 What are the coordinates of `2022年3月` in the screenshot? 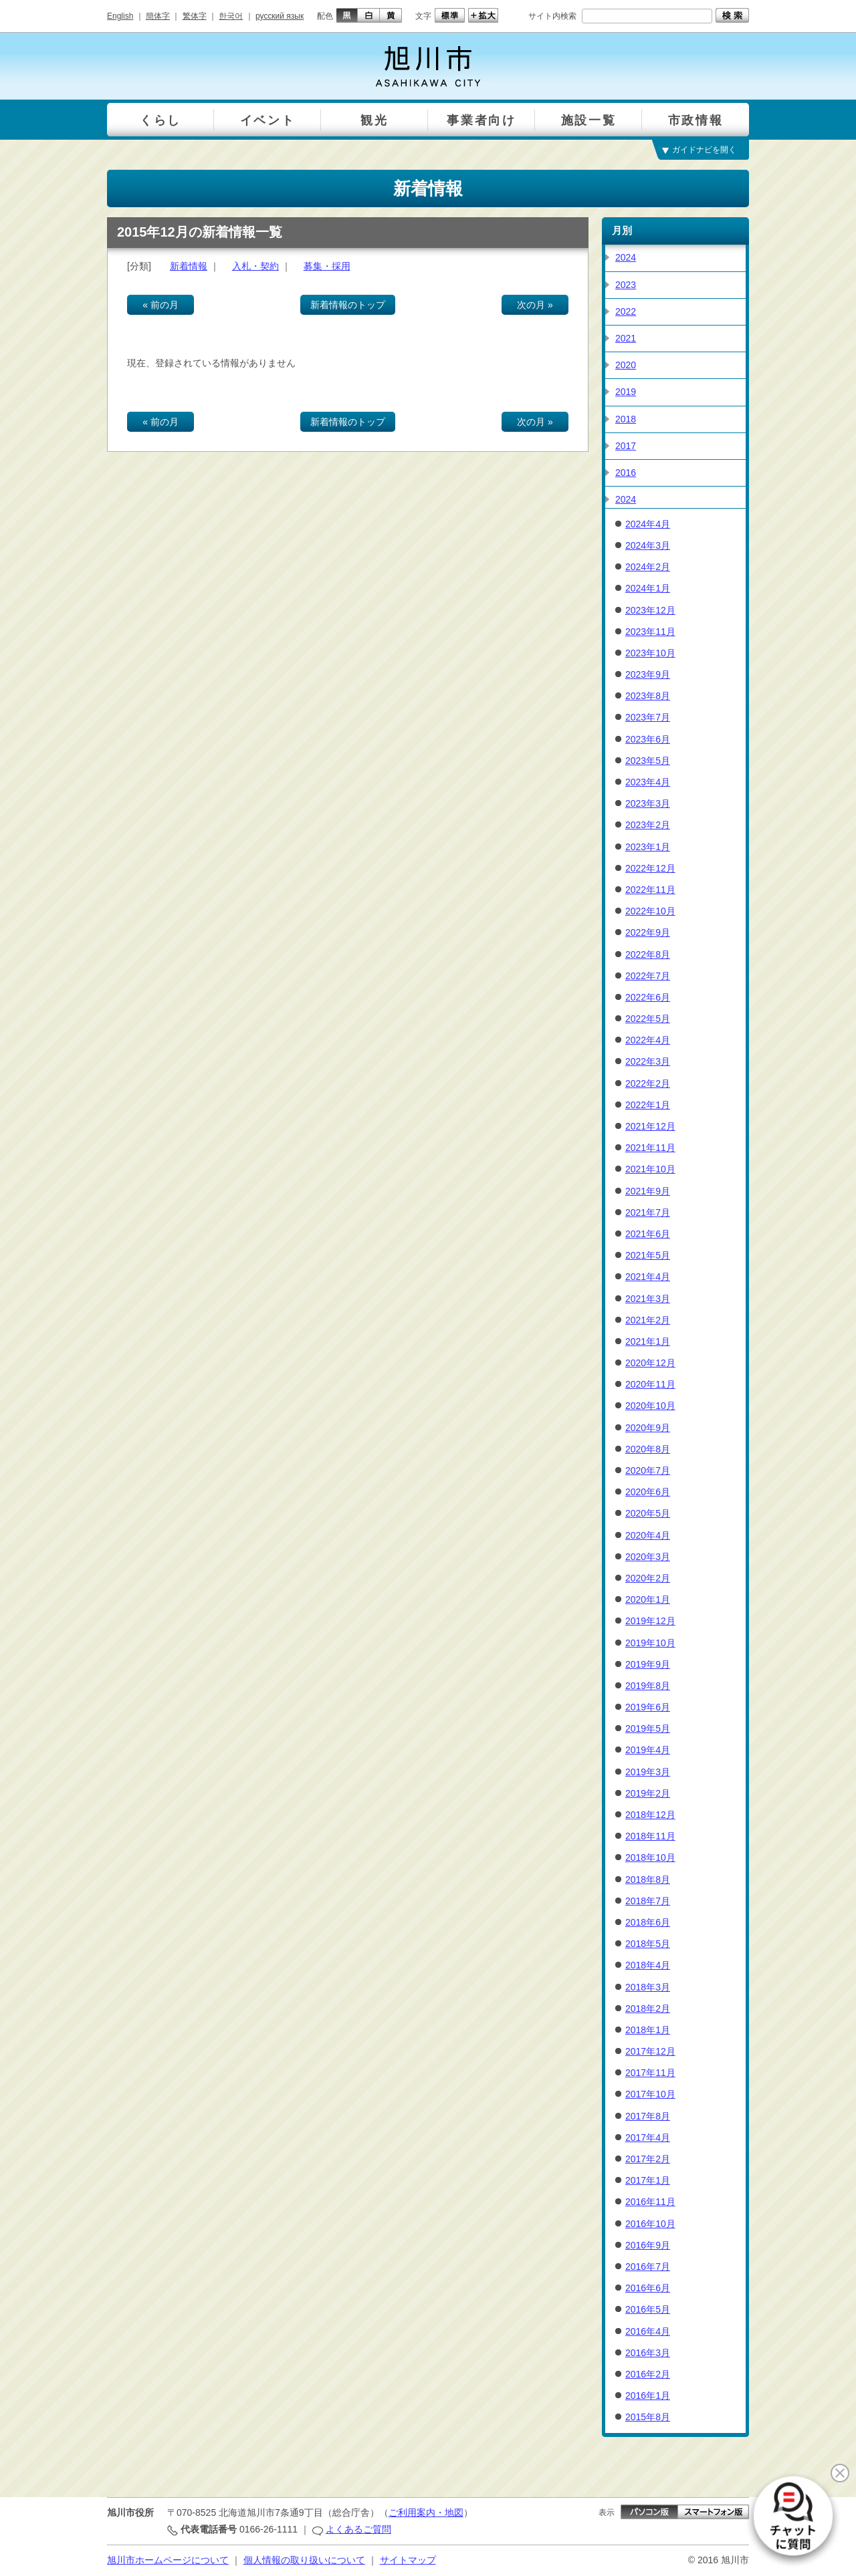 It's located at (647, 1061).